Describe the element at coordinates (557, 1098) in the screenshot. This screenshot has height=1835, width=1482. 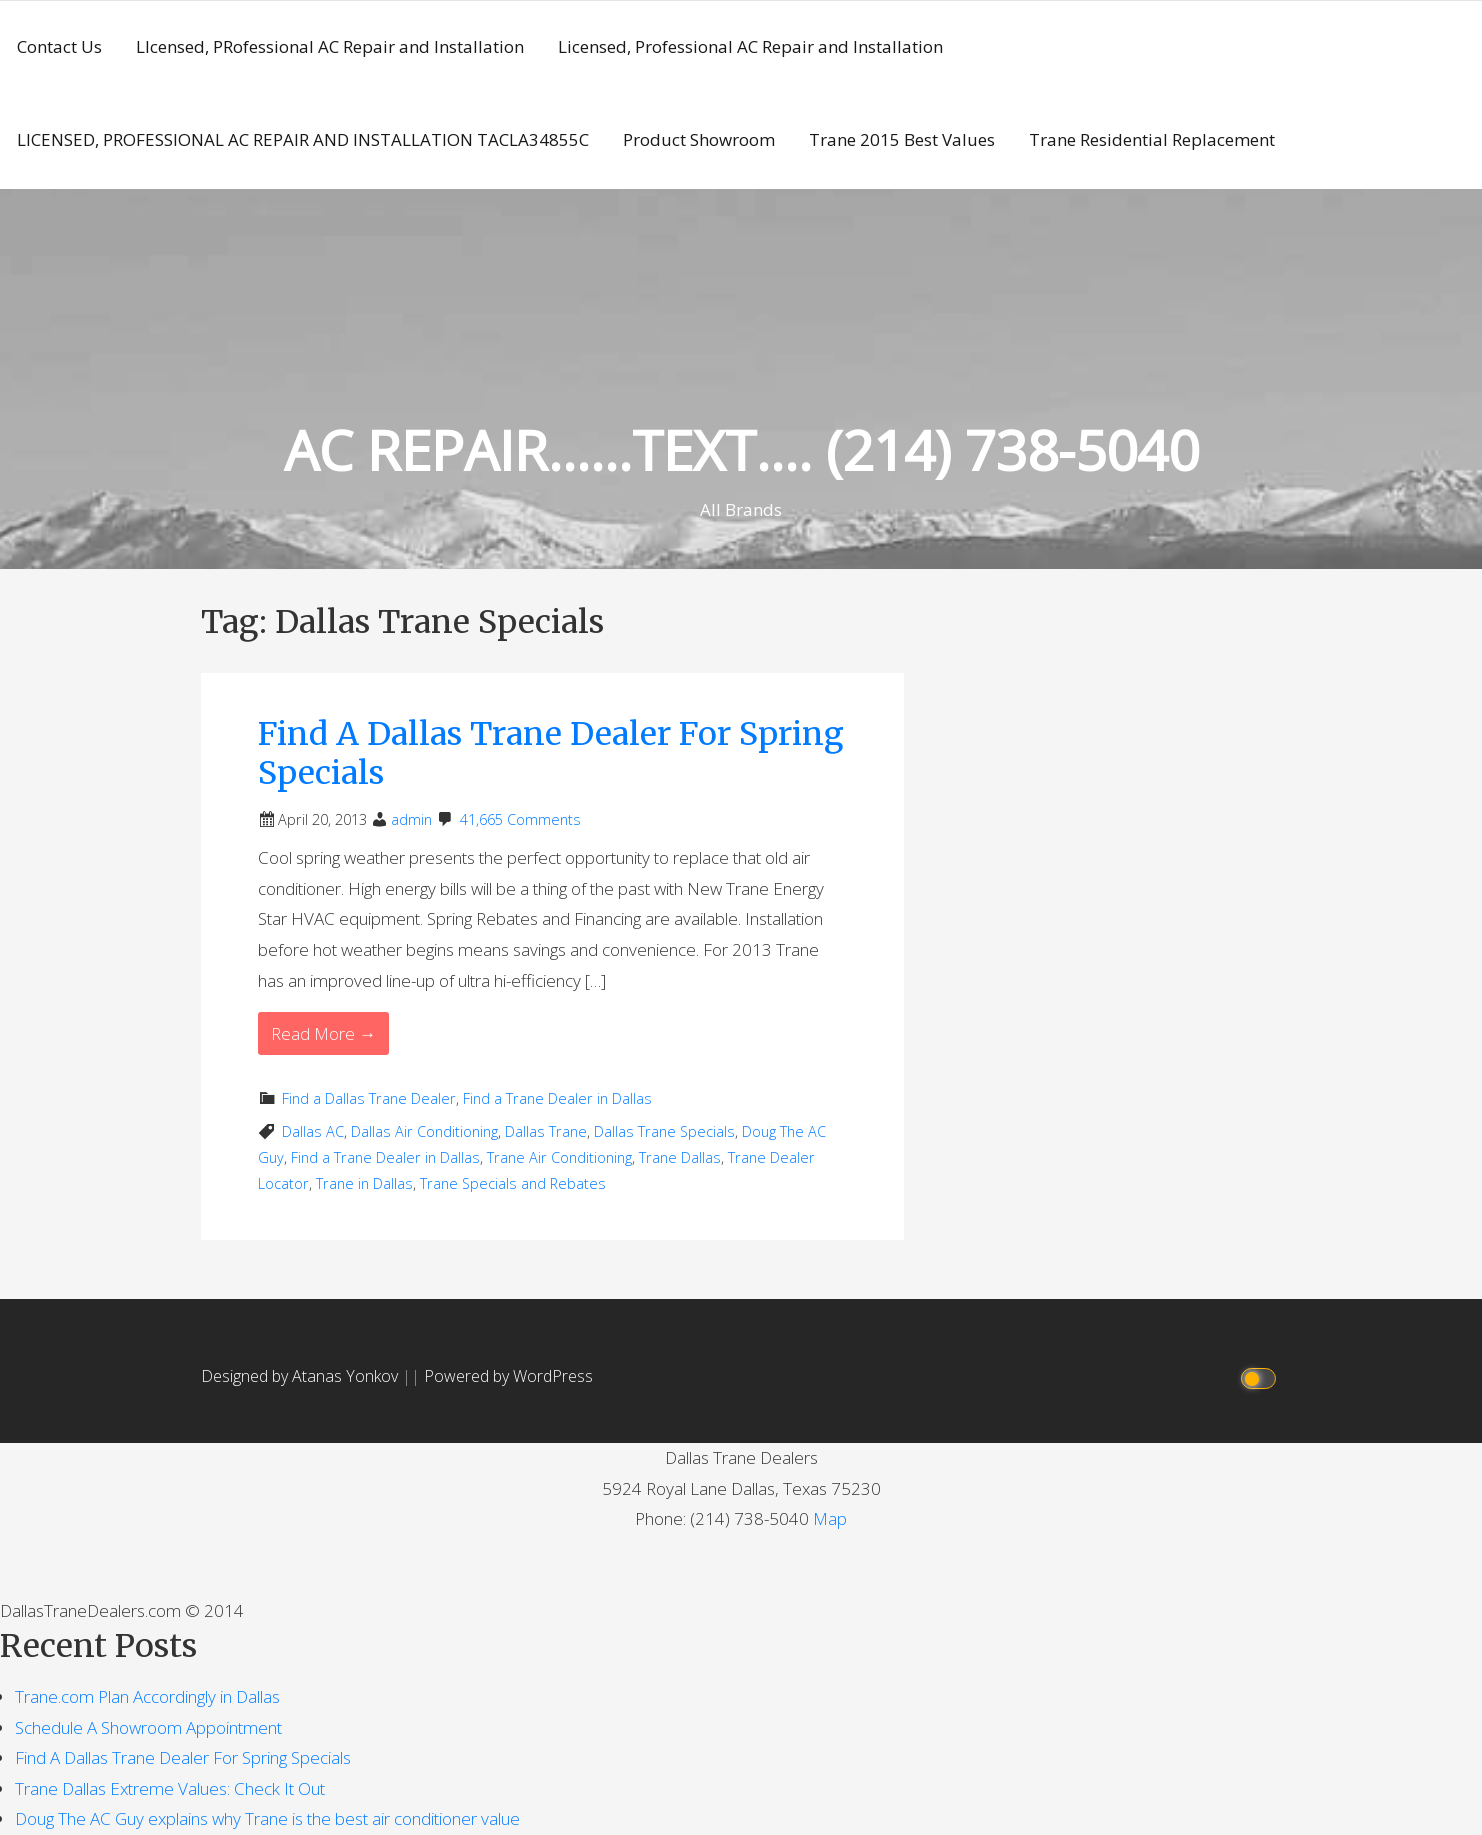
I see `Find a Trane Dealer in Dallas` at that location.